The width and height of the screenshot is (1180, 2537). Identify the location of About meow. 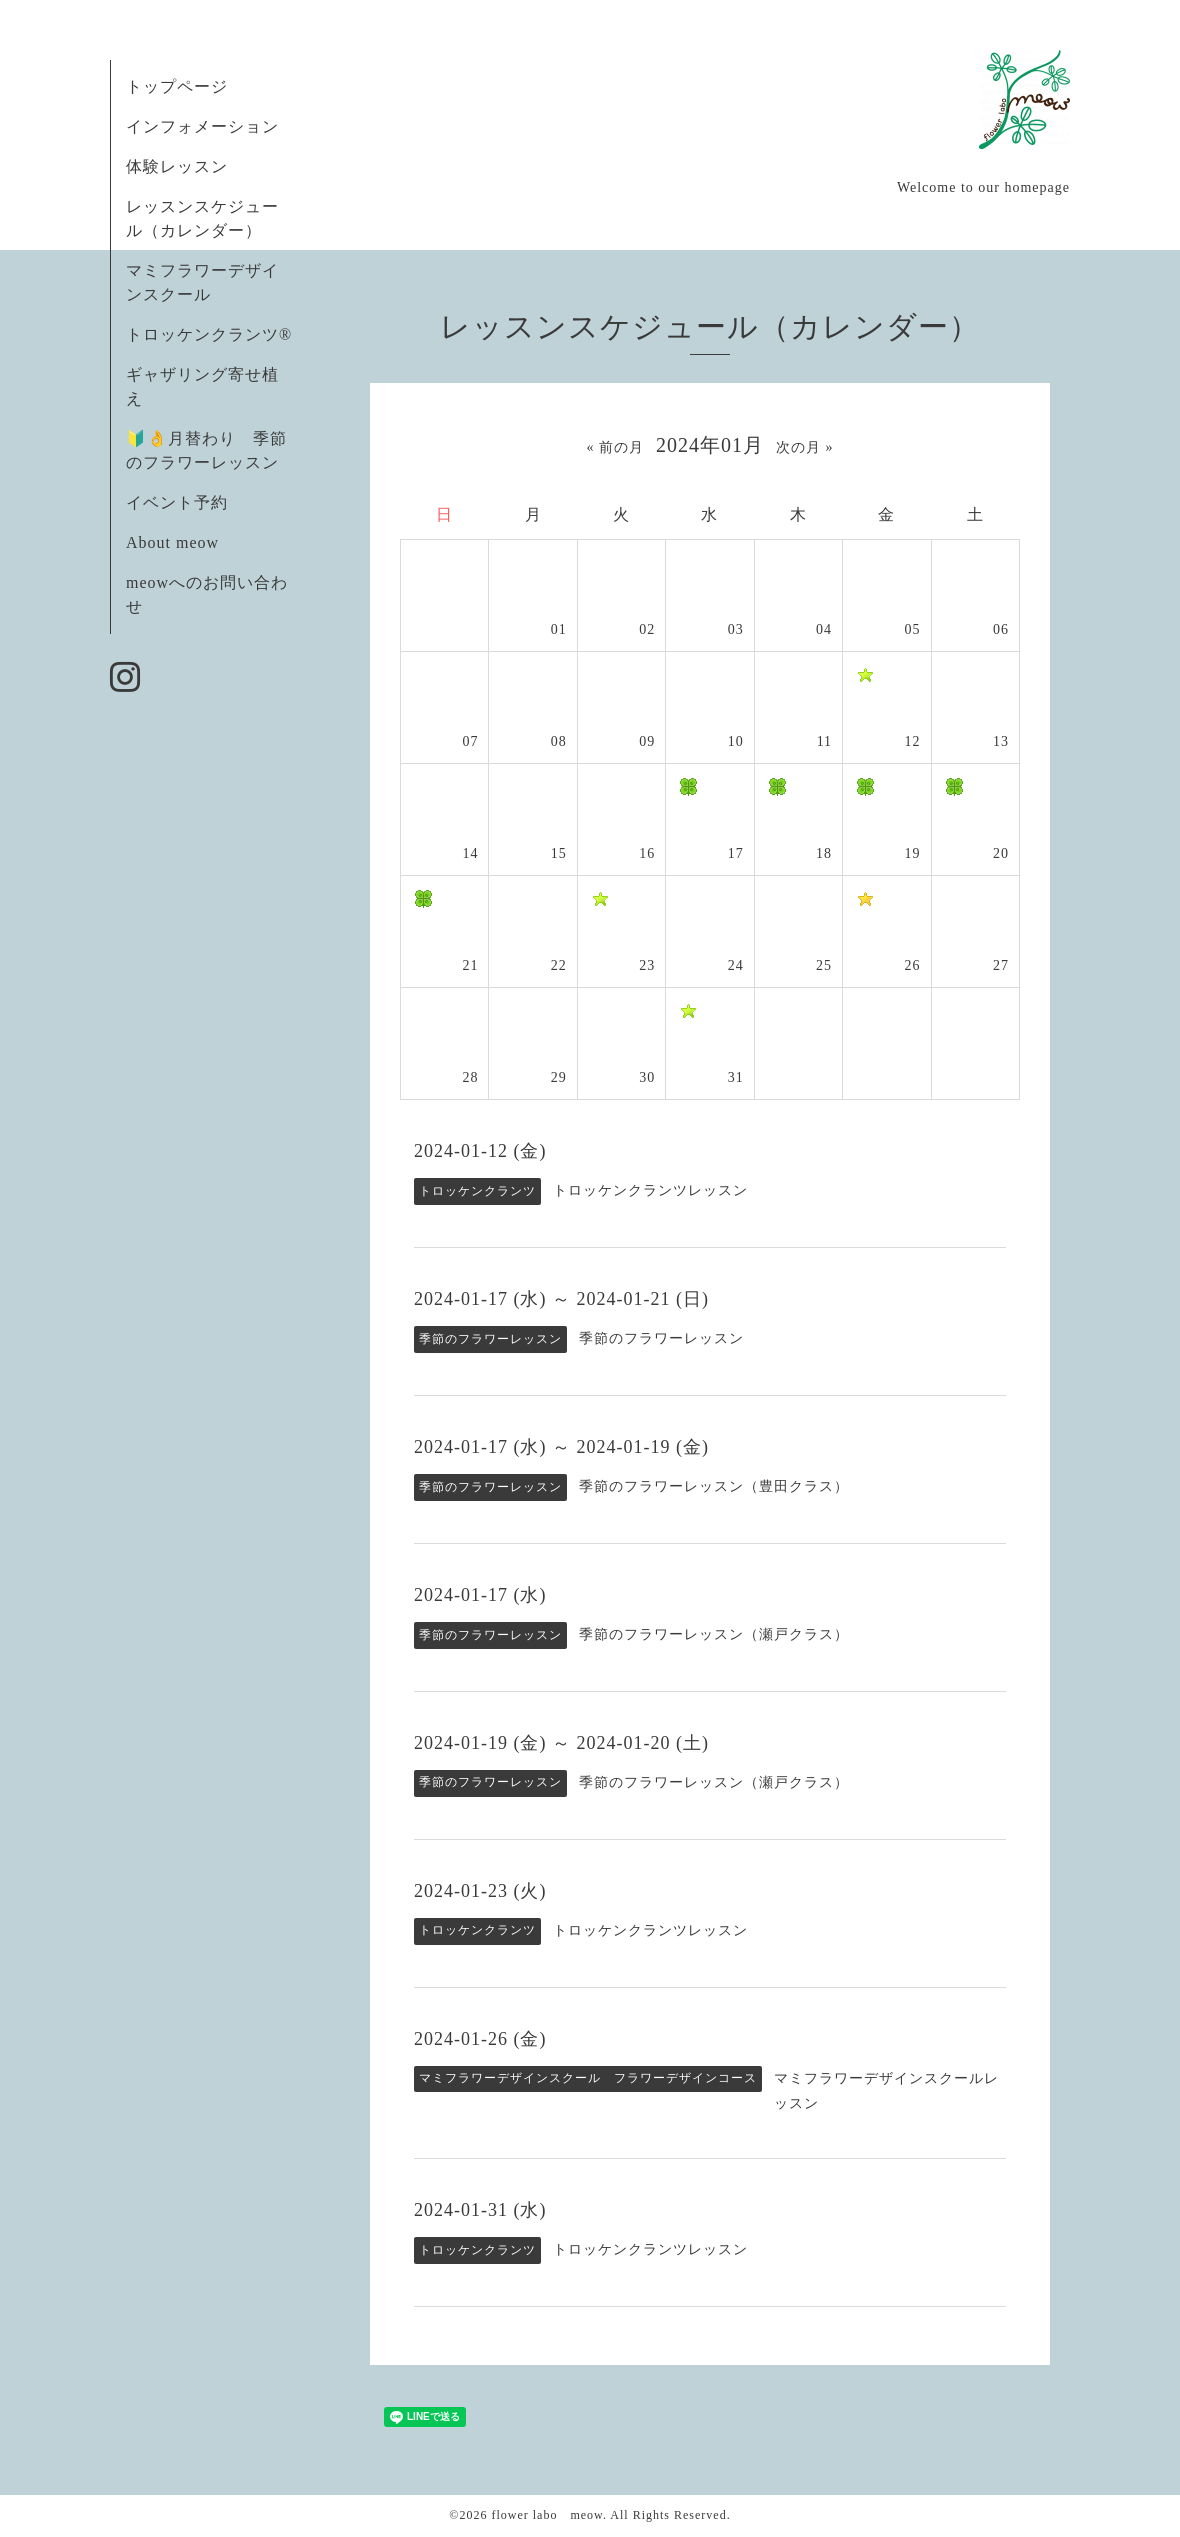
(172, 542).